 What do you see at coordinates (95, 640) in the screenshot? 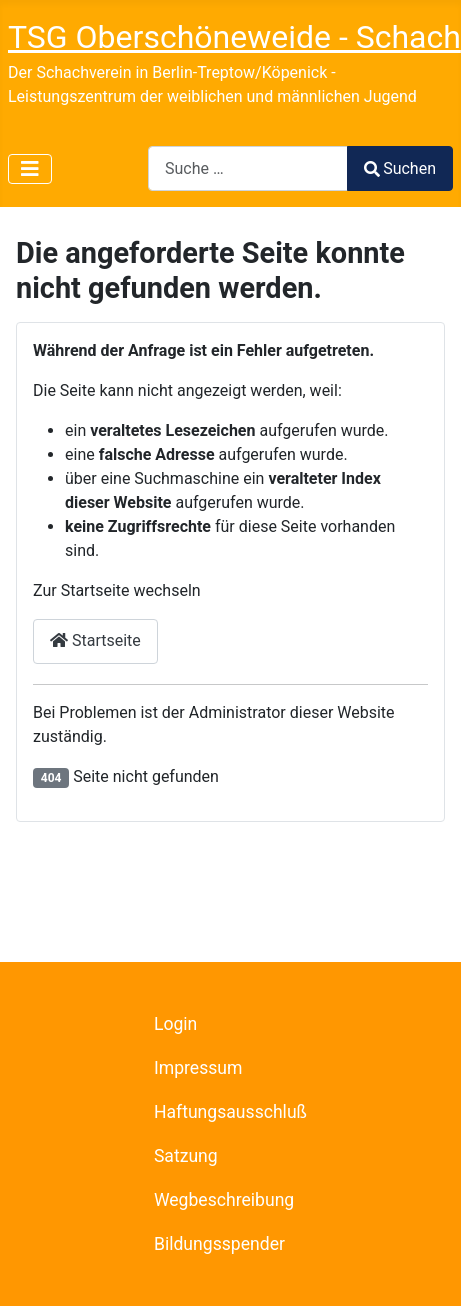
I see `Startseite` at bounding box center [95, 640].